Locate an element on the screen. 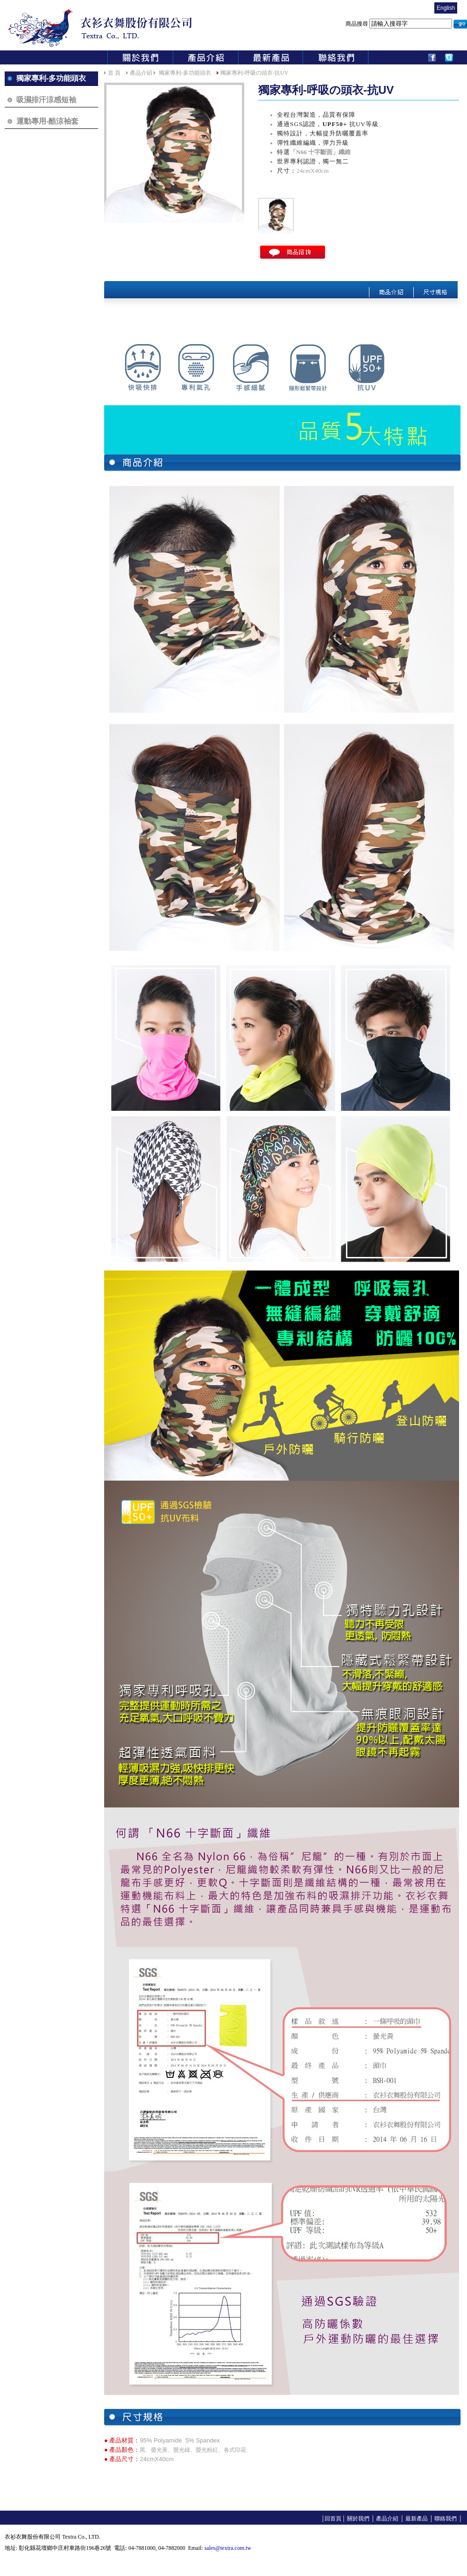  獨家專利-多功能頭衣 is located at coordinates (51, 78).